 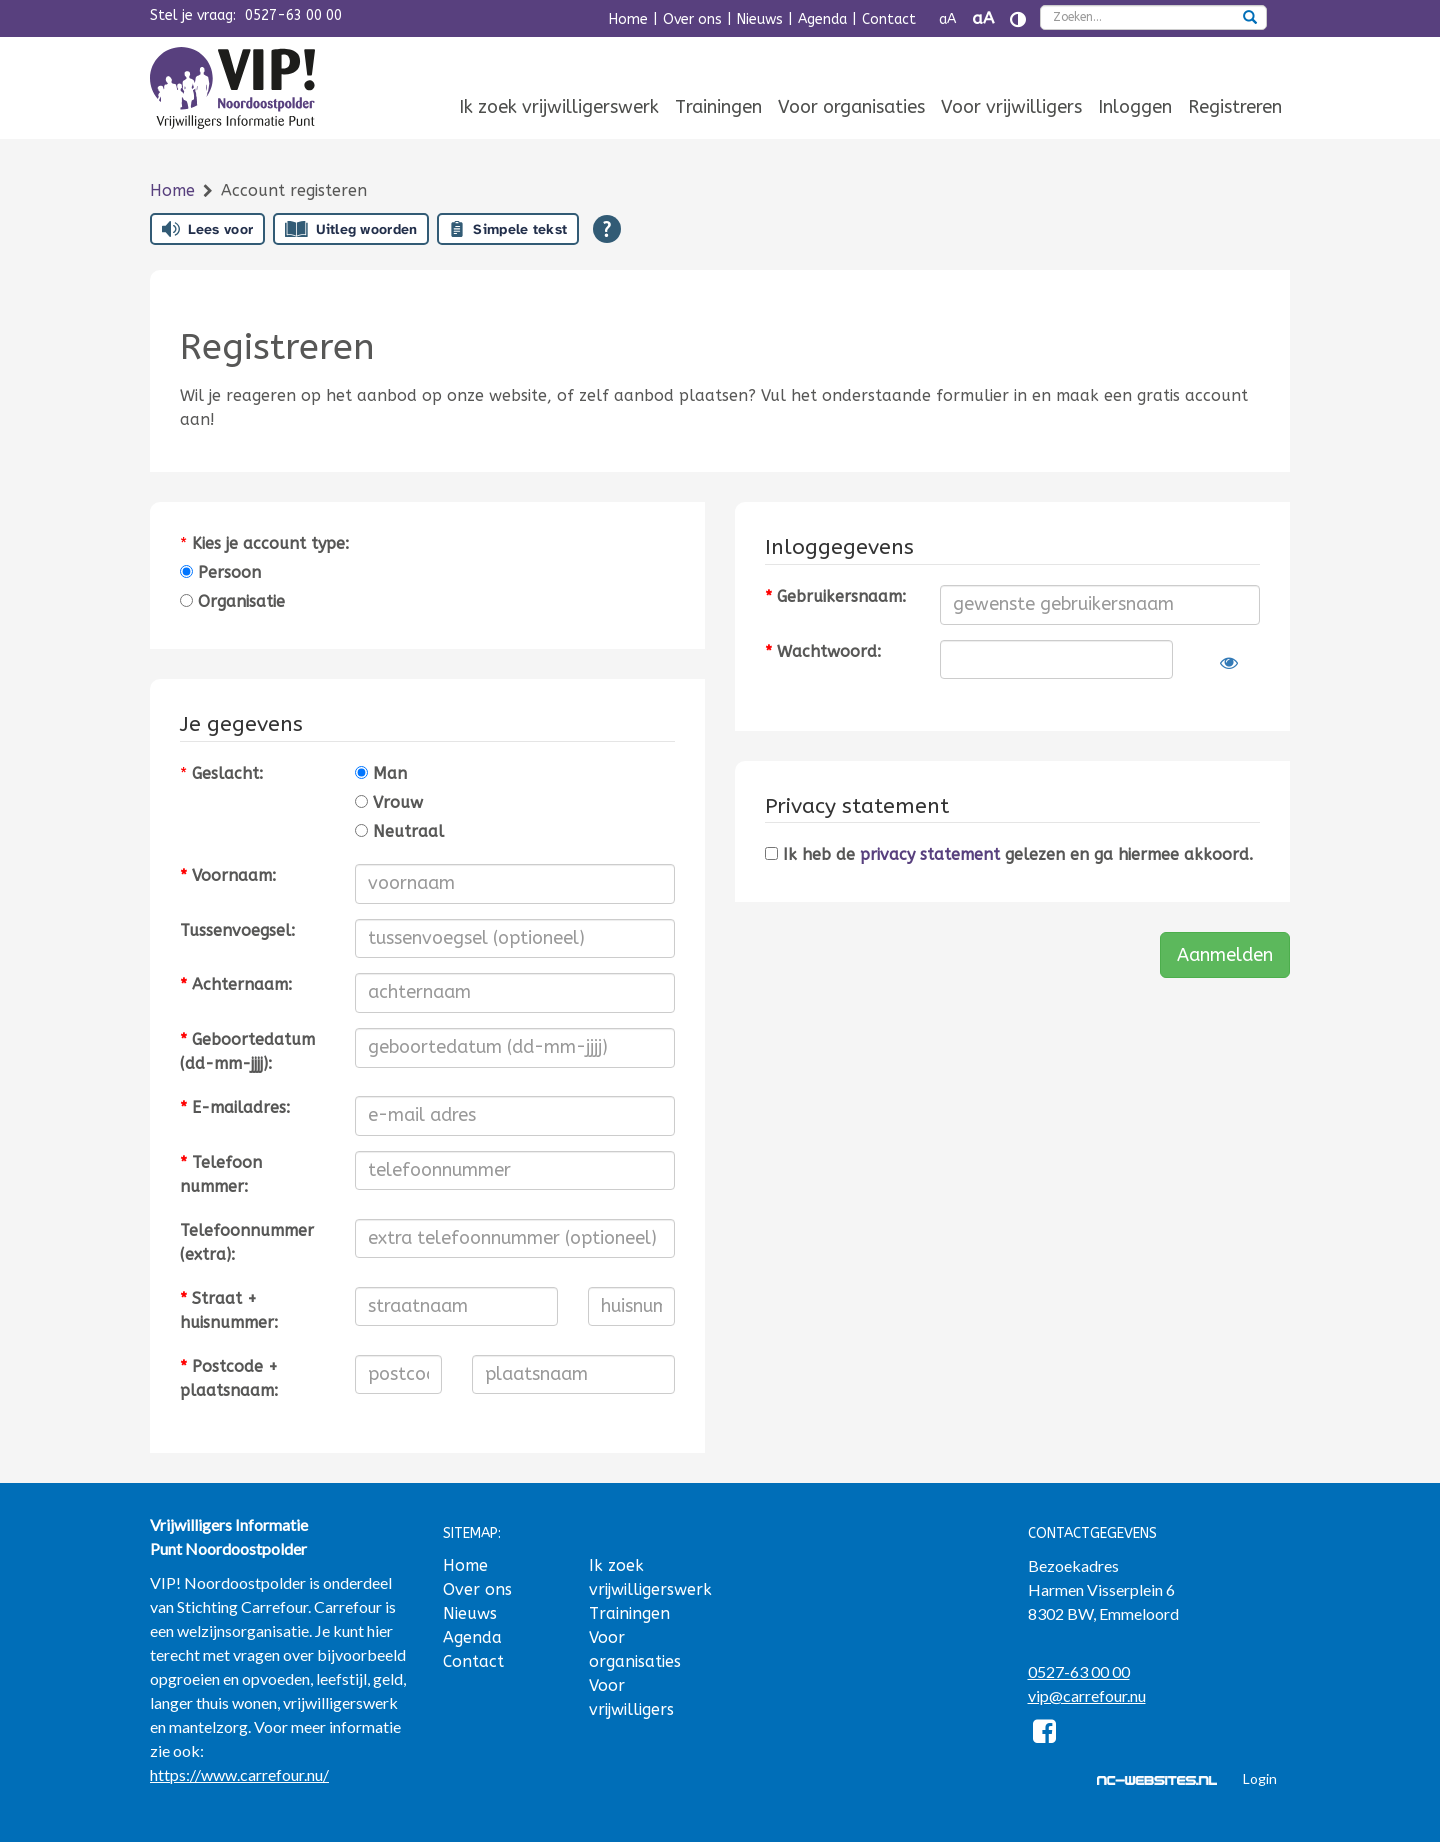 I want to click on Tussenvoegsel:, so click(x=237, y=930).